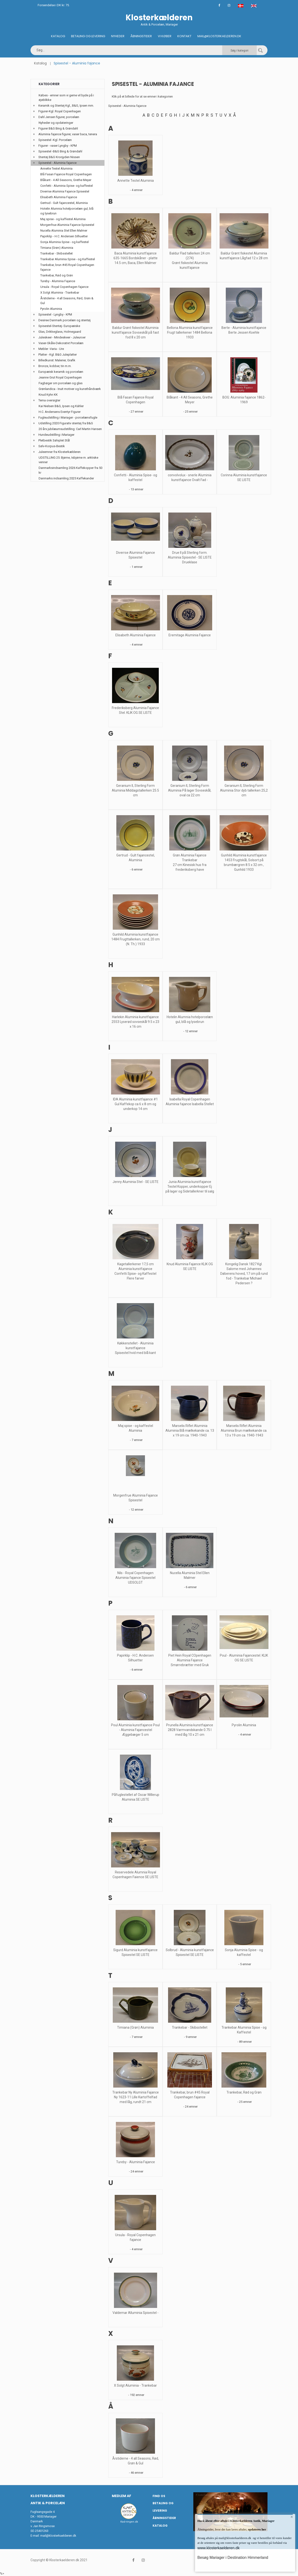  What do you see at coordinates (244, 1273) in the screenshot?
I see `Kongelig Dansk 1827 Kgl. Salome med Johannes Døberens hoved, 17 cm på rund fod - Trankebar Michael Pedersen ?` at bounding box center [244, 1273].